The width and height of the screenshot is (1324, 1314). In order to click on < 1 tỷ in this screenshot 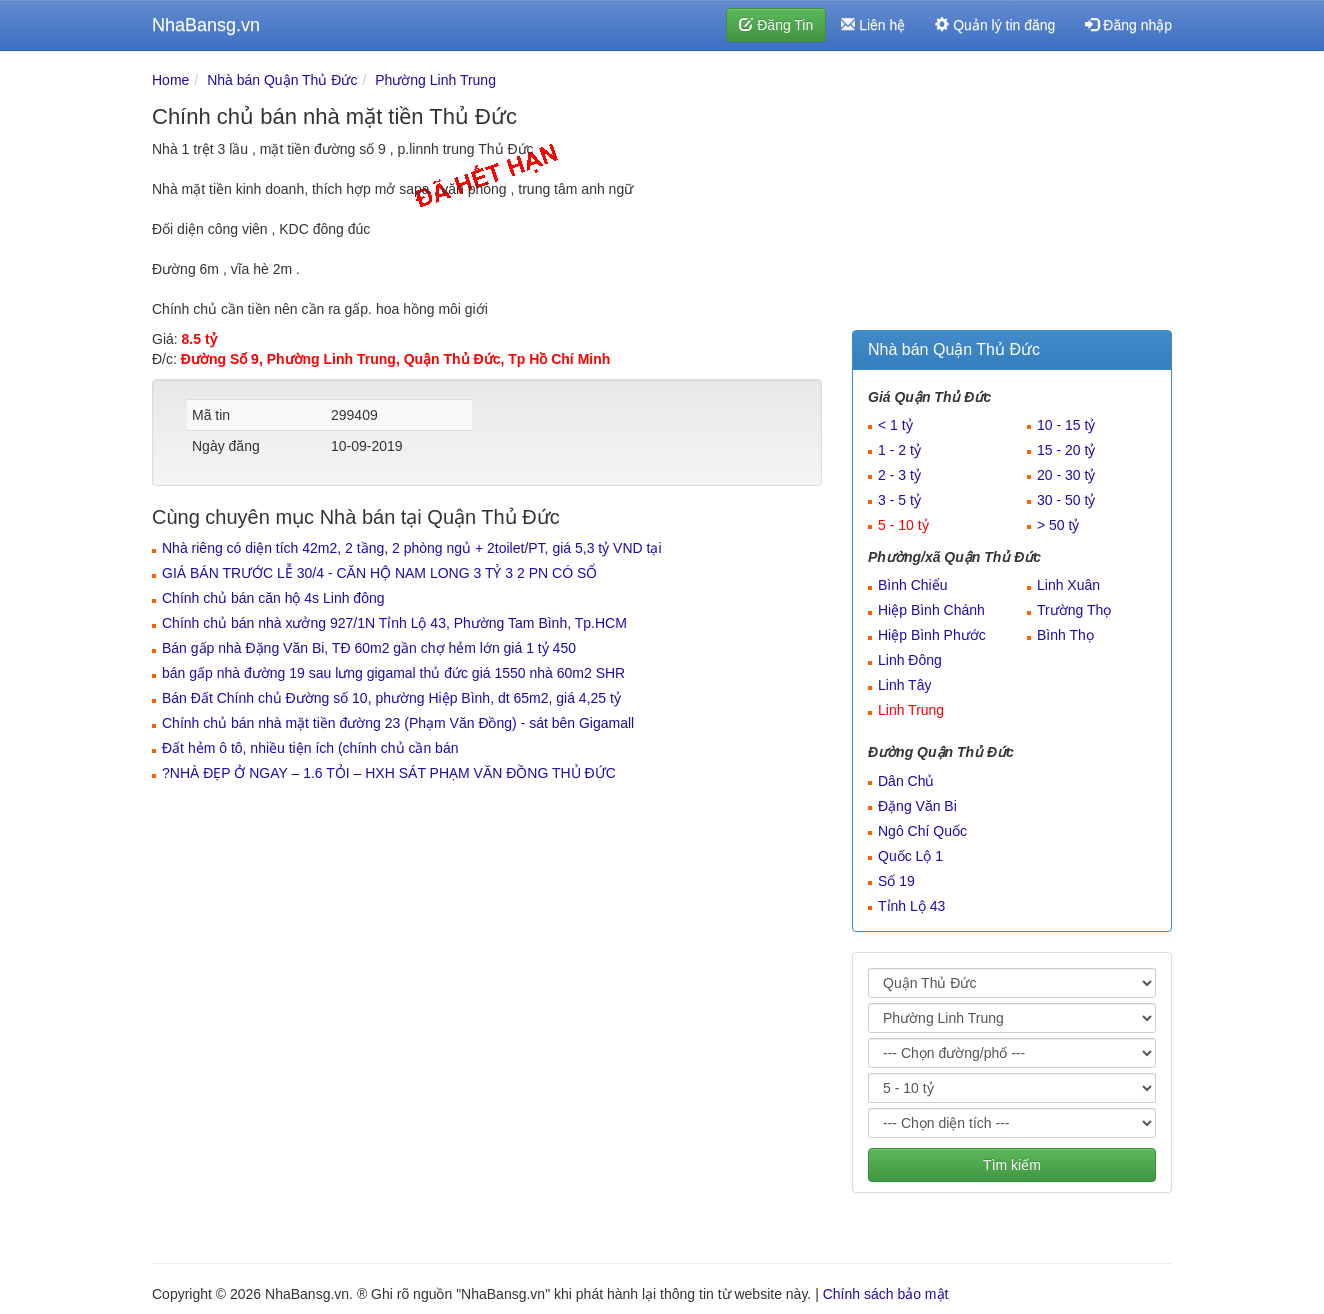, I will do `click(895, 425)`.